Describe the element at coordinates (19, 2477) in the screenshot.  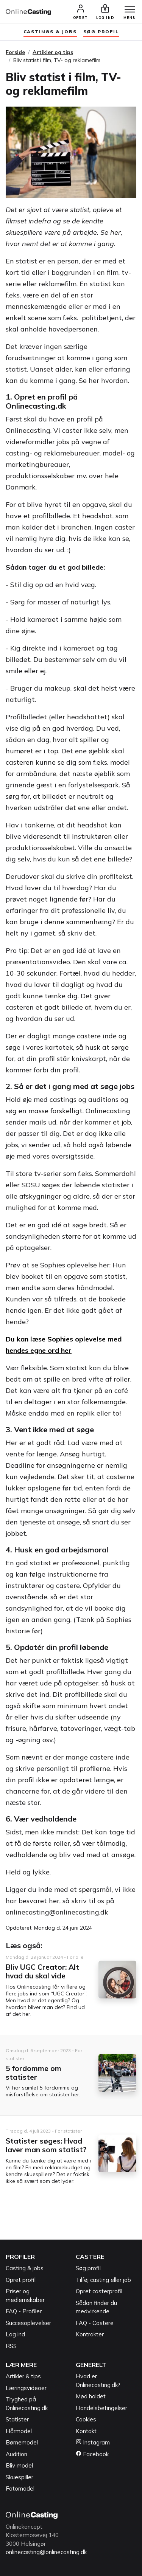
I see `Skuespiller` at that location.